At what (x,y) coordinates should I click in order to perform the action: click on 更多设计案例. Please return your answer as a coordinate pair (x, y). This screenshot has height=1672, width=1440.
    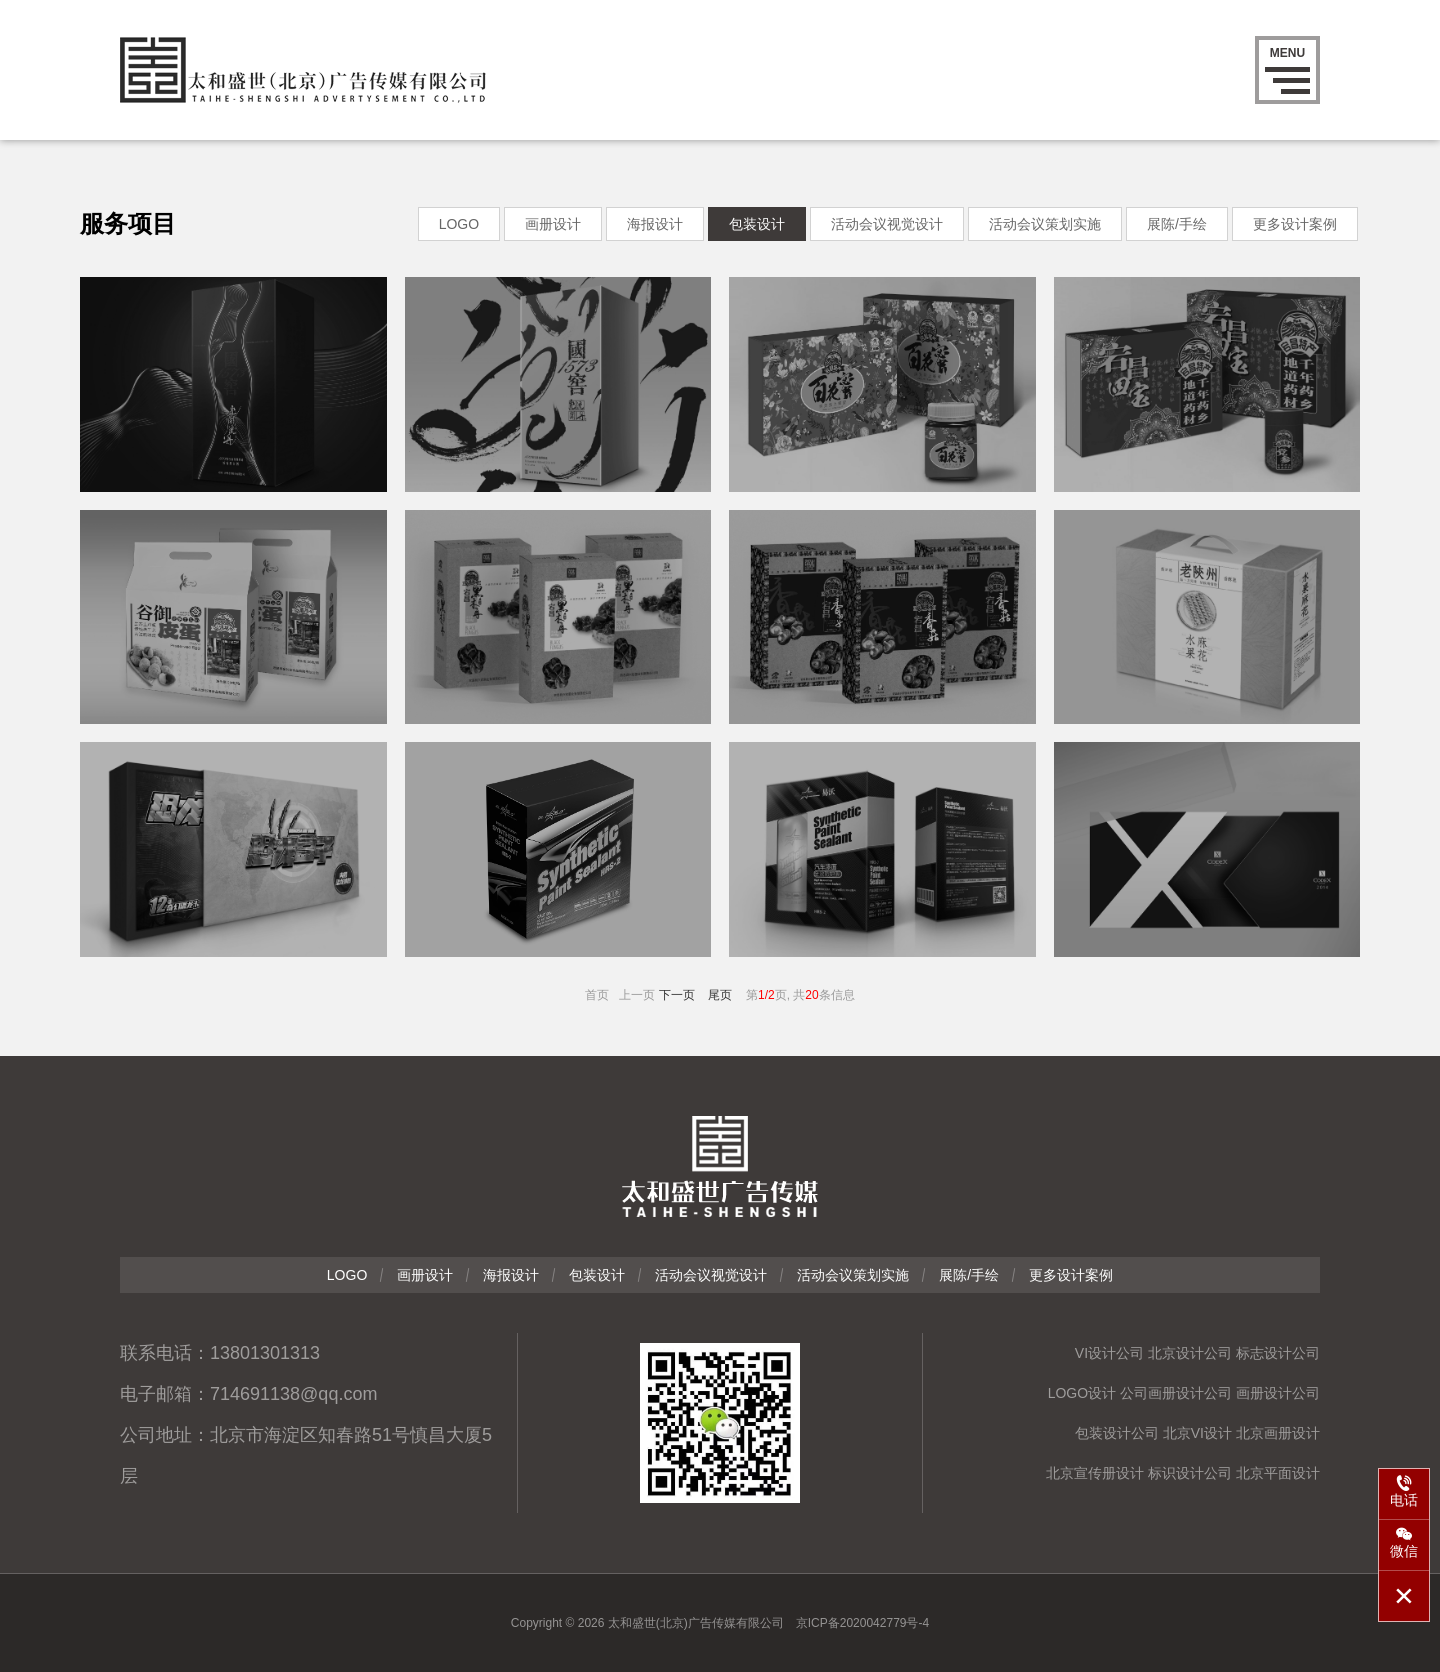
    Looking at the image, I should click on (1295, 224).